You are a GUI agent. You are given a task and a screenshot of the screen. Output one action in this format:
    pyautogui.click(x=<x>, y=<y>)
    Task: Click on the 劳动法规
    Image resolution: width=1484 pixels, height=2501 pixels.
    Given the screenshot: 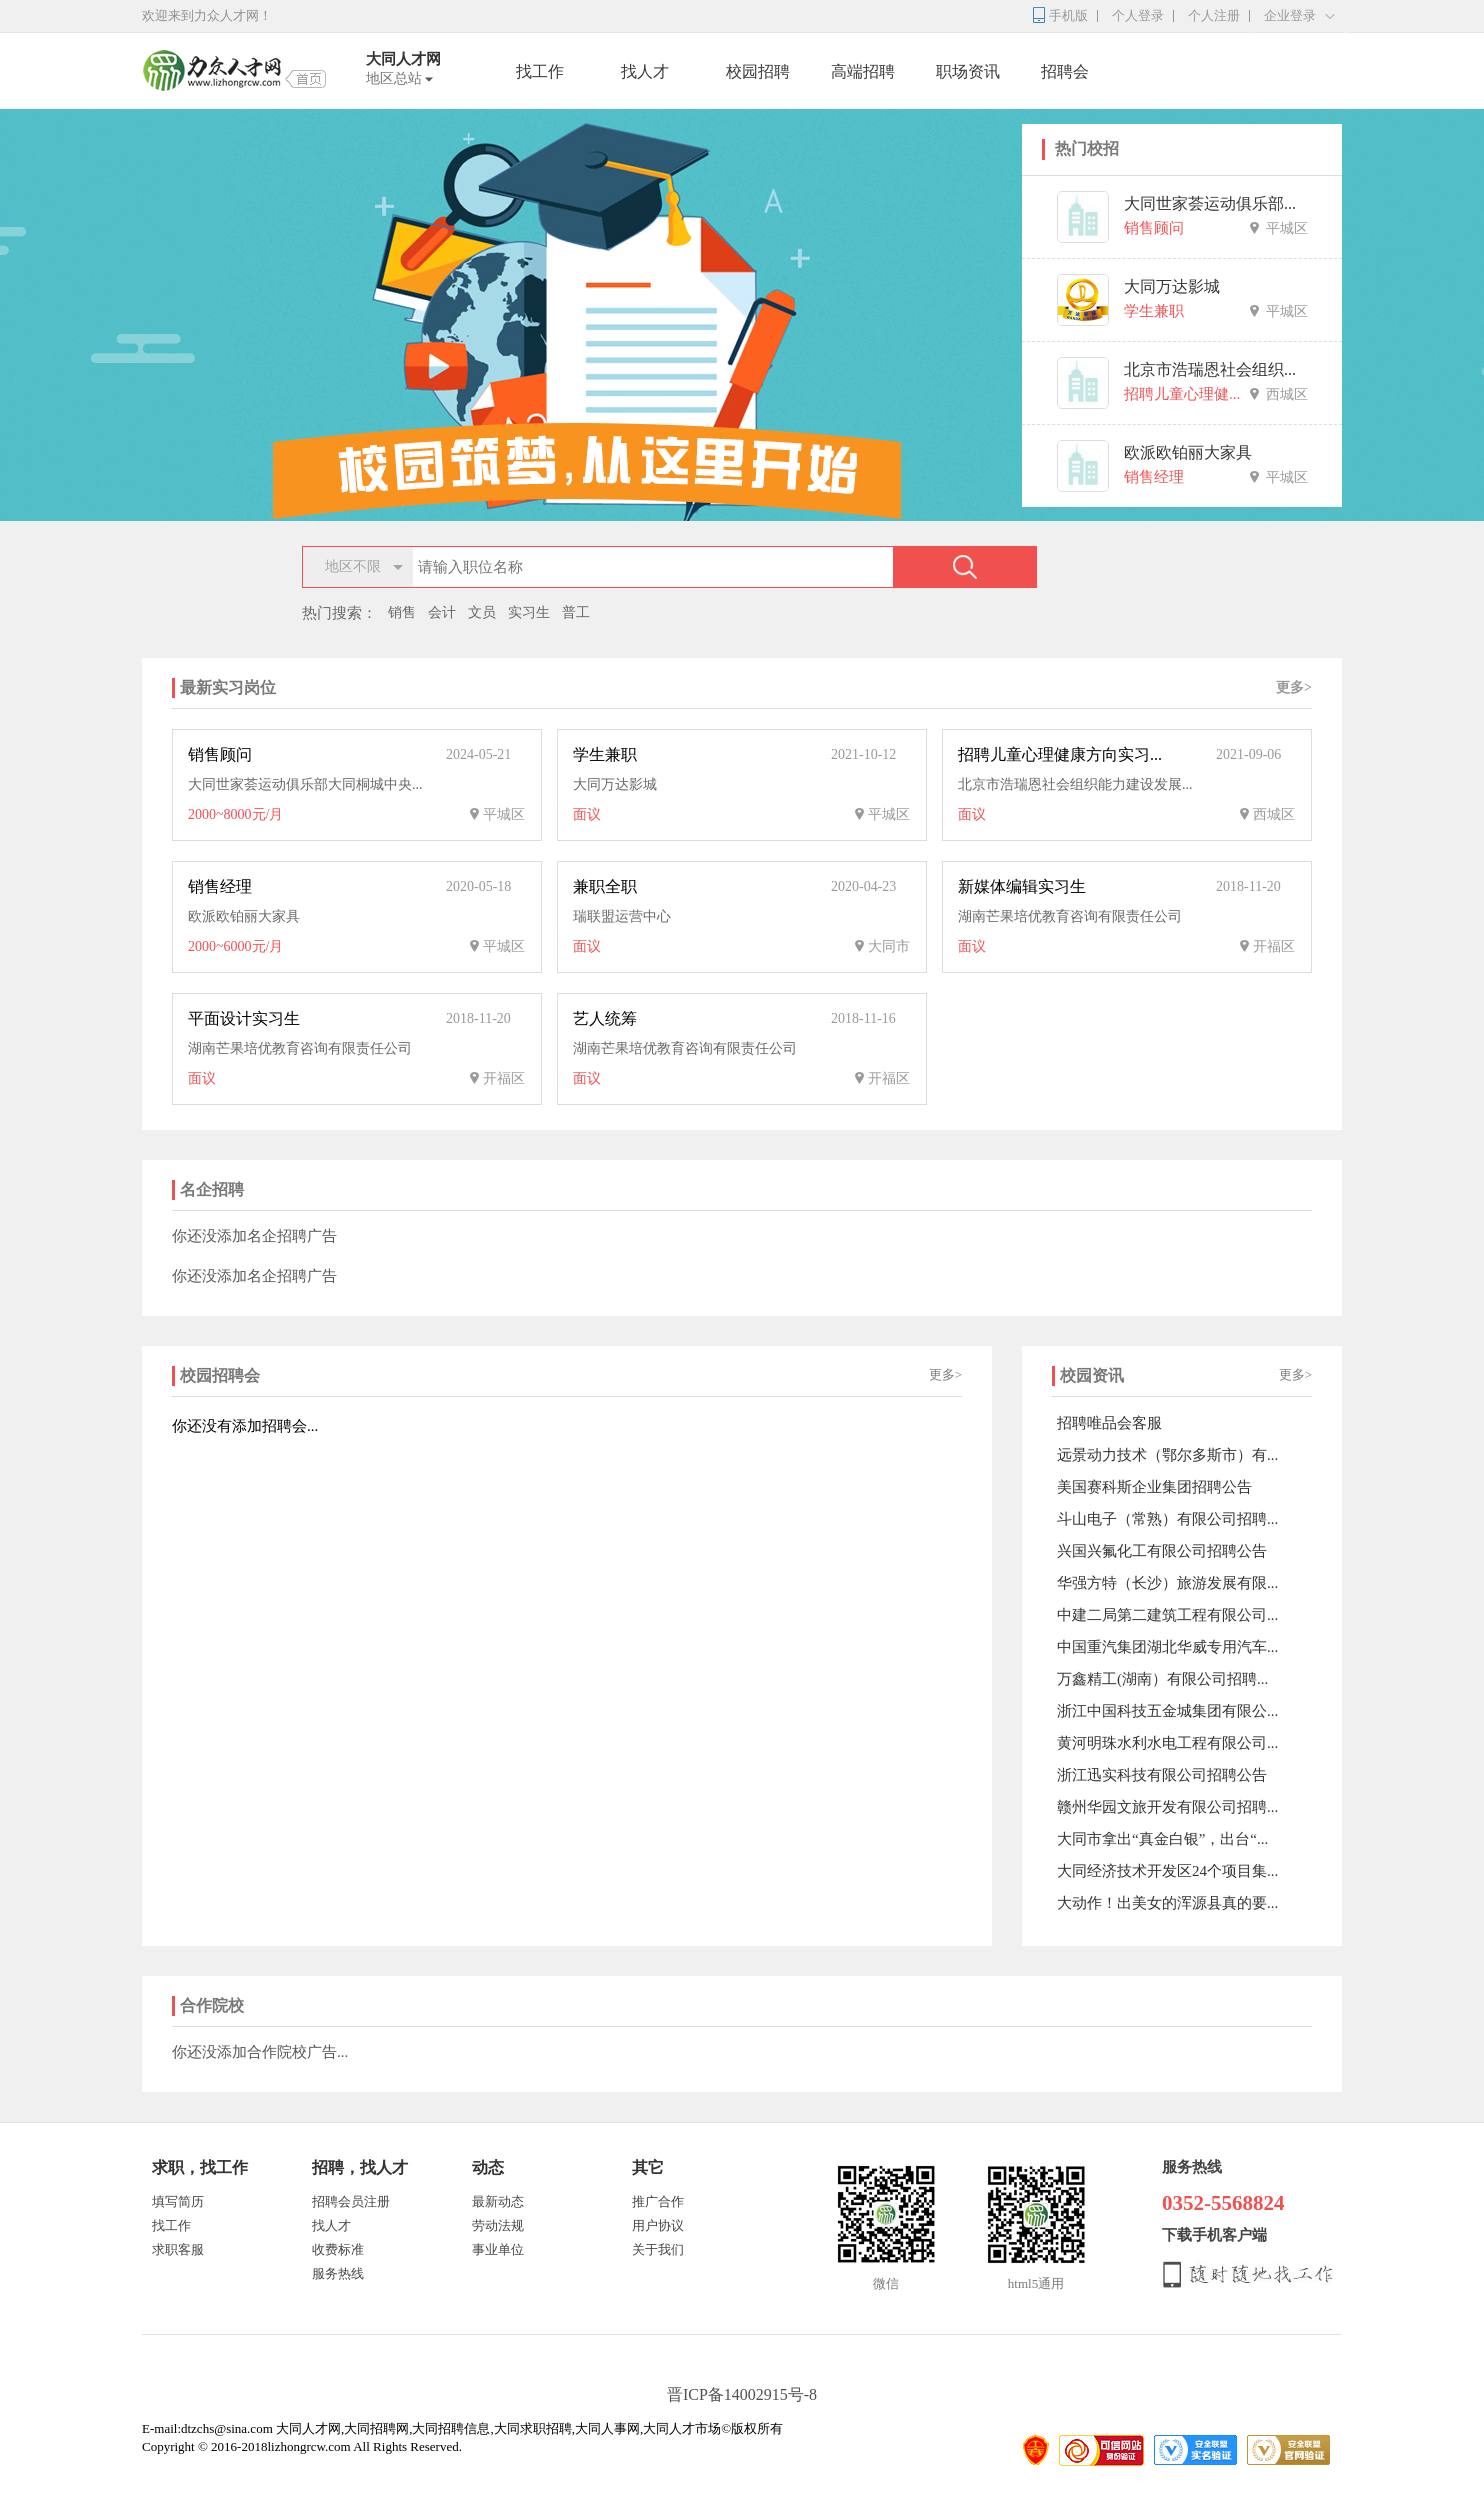 What is the action you would take?
    pyautogui.click(x=498, y=2225)
    